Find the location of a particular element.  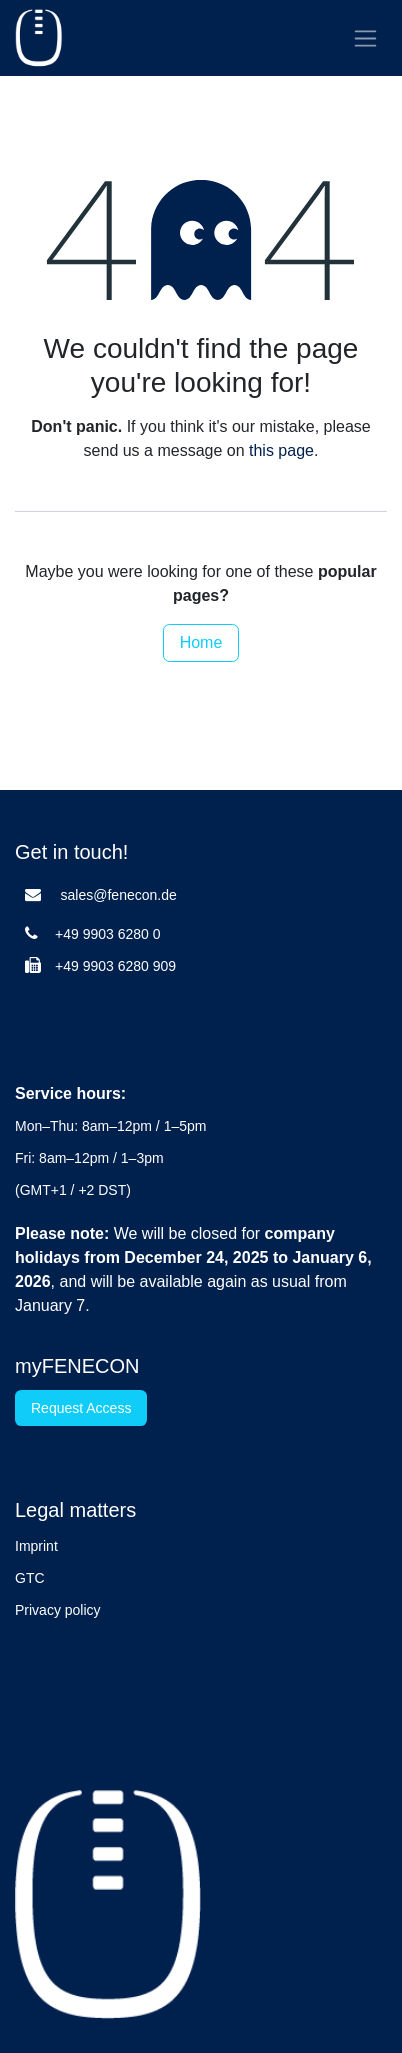

this page is located at coordinates (281, 450).